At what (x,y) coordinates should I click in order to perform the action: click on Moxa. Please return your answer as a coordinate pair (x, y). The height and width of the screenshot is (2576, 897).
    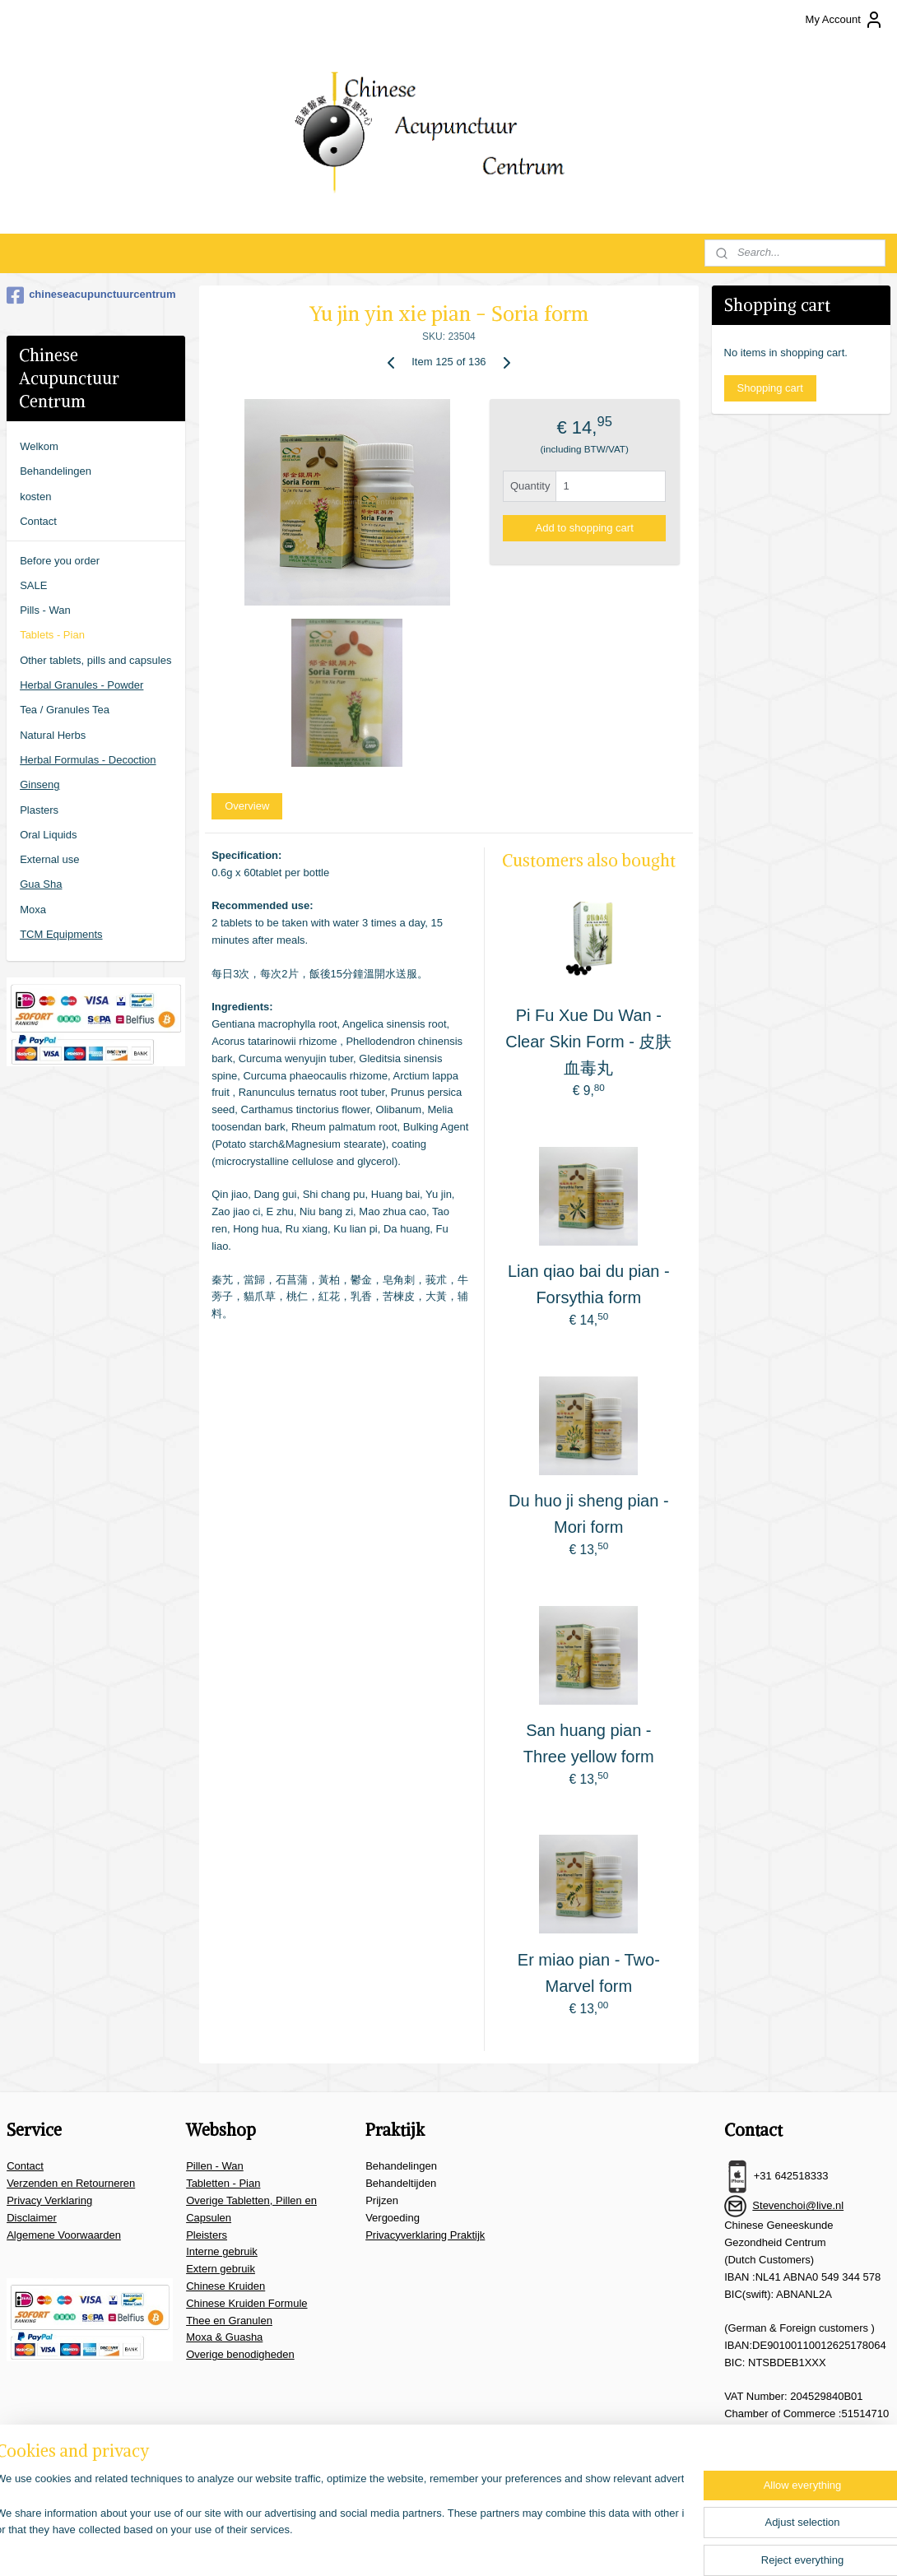
    Looking at the image, I should click on (33, 909).